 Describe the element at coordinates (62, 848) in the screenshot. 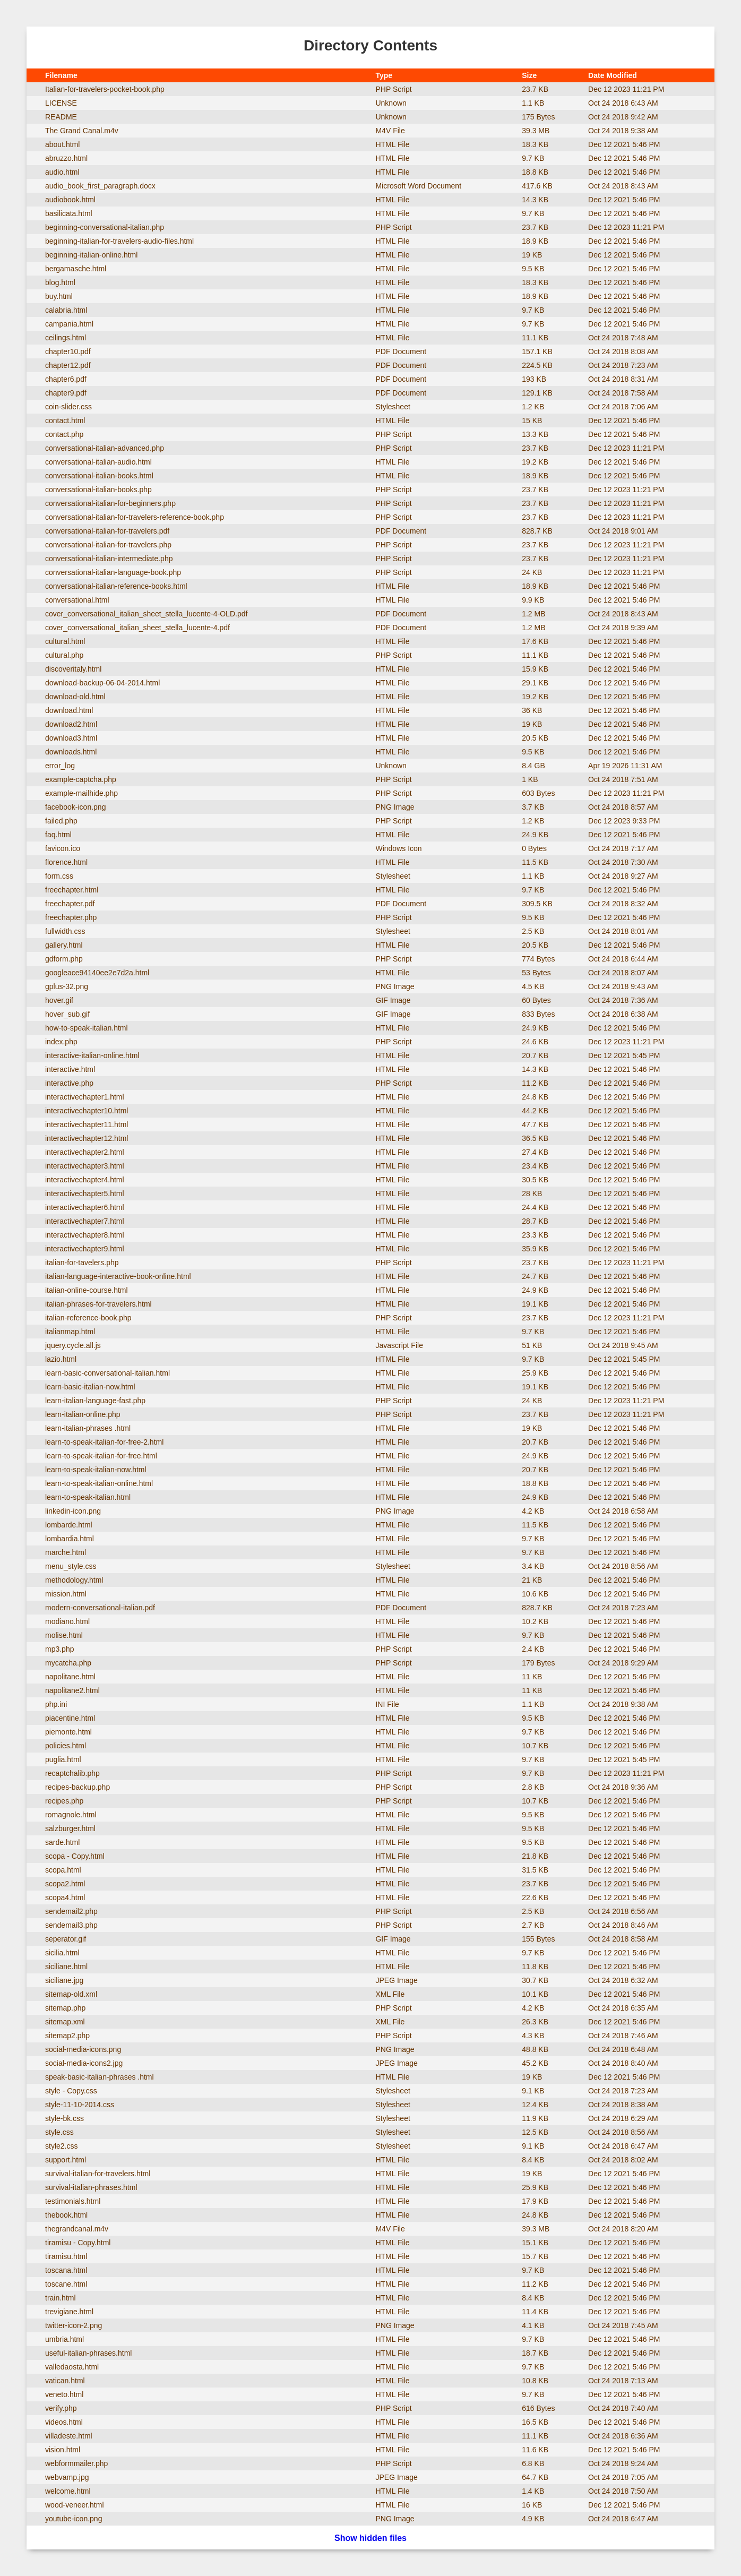

I see `favicon.ico` at that location.